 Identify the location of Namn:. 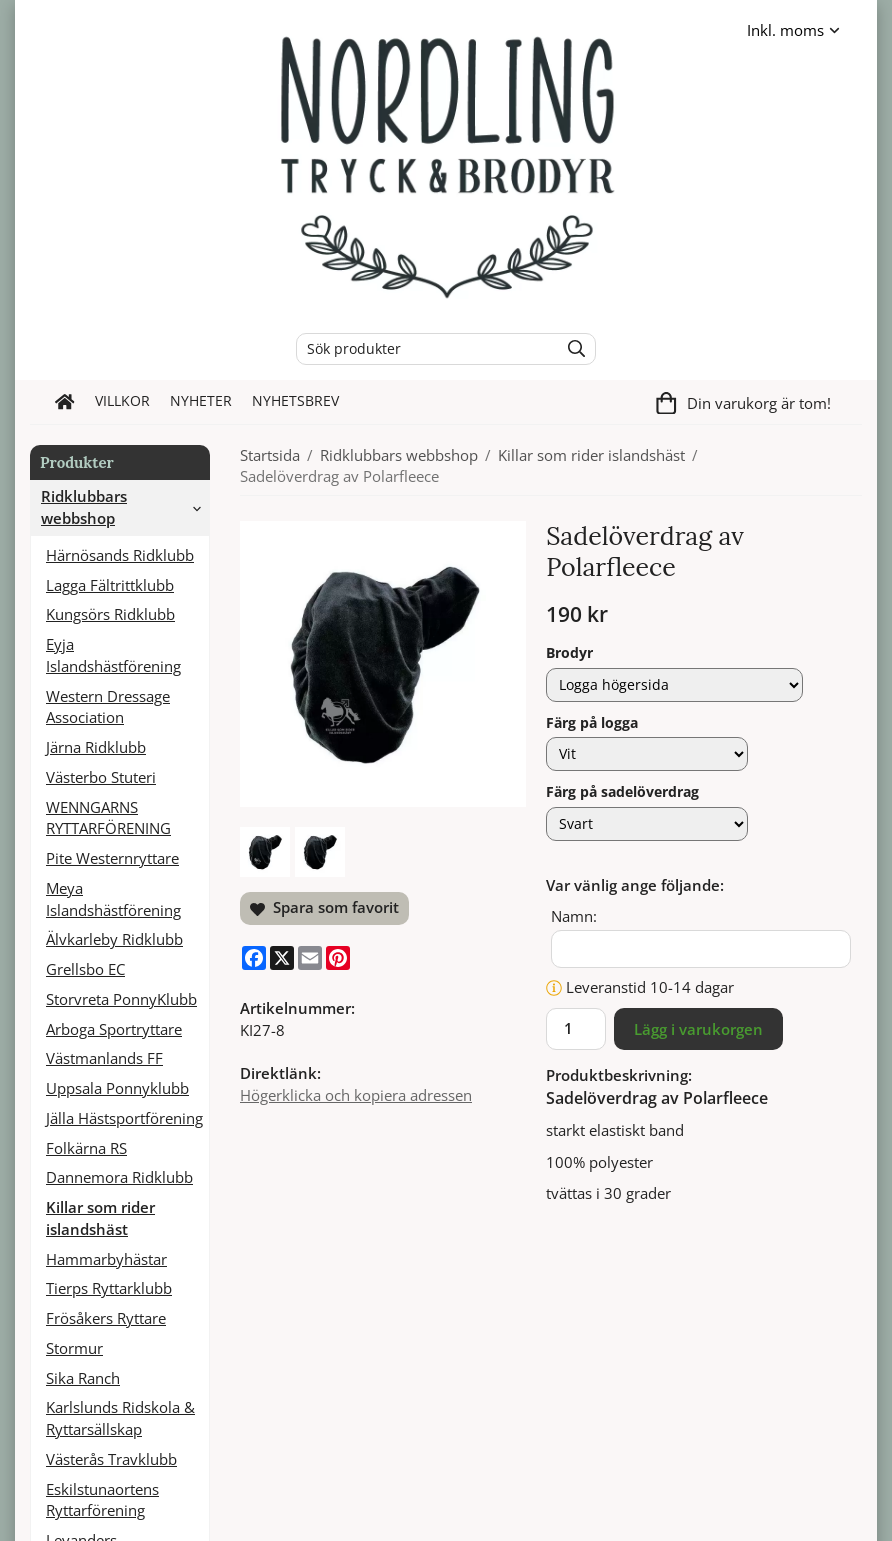
(574, 916).